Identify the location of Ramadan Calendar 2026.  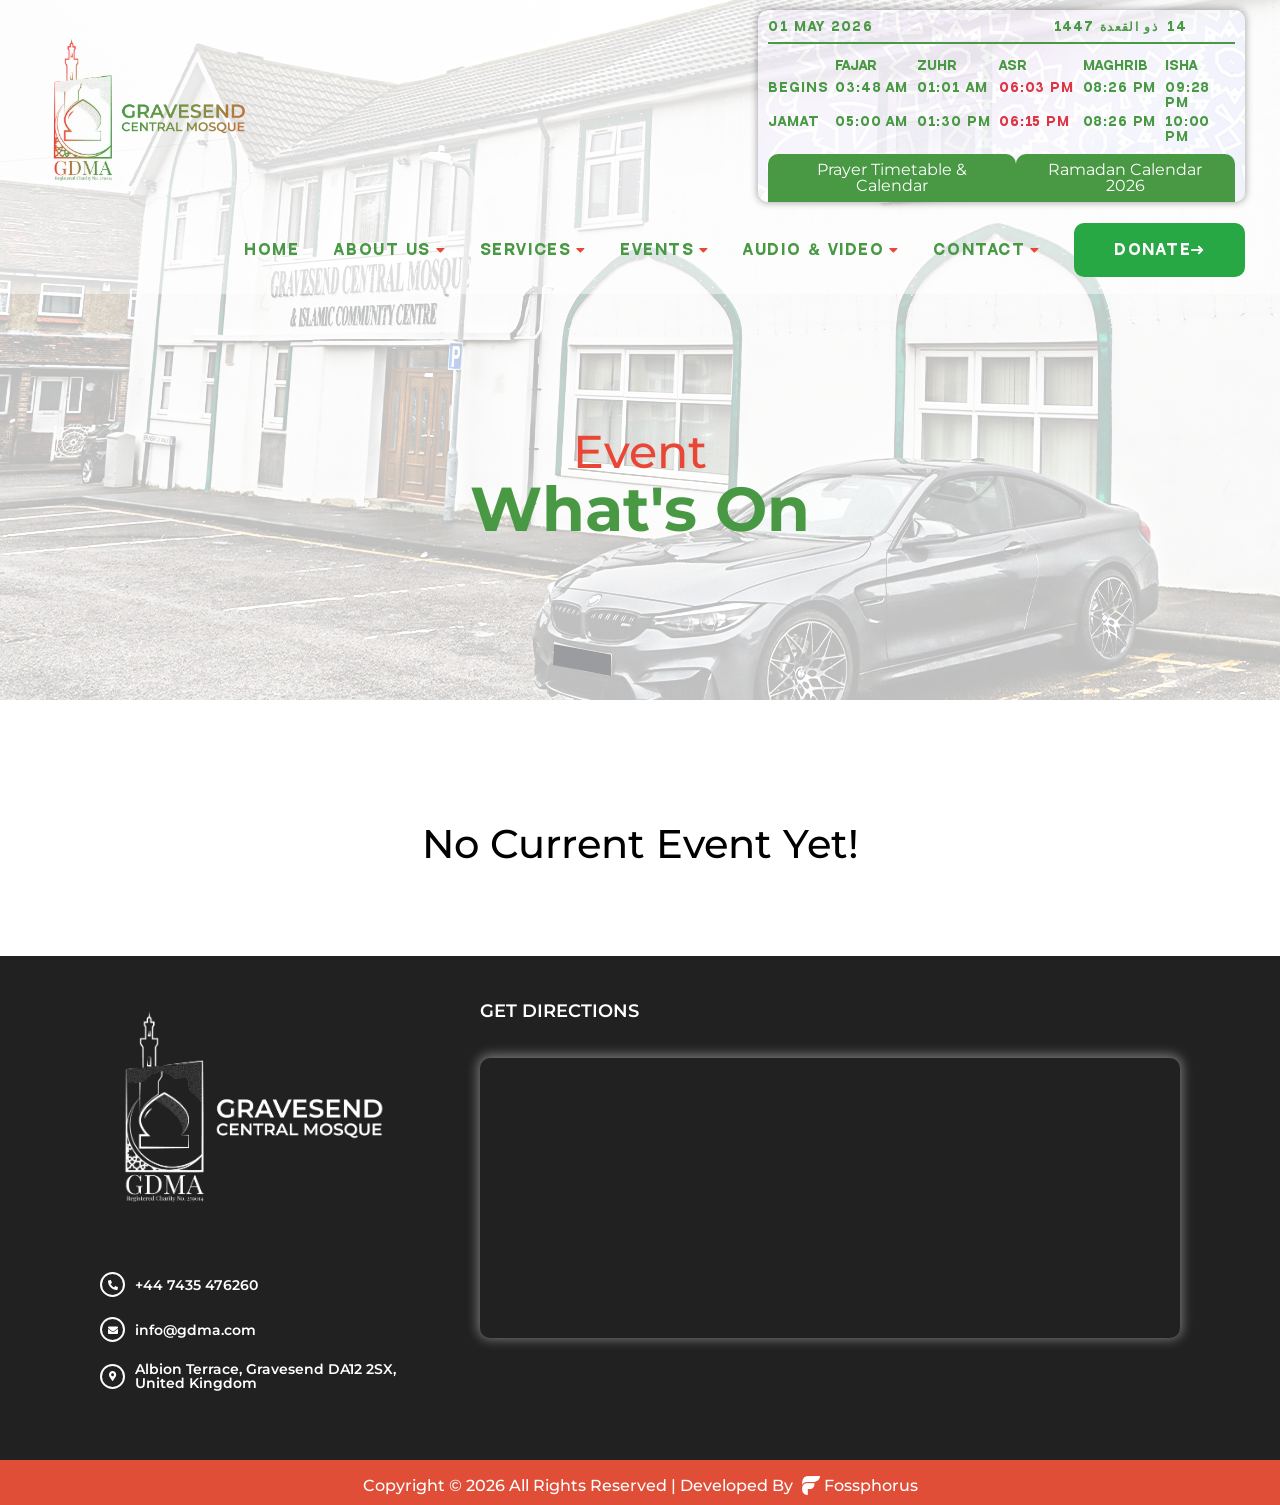
(1125, 177).